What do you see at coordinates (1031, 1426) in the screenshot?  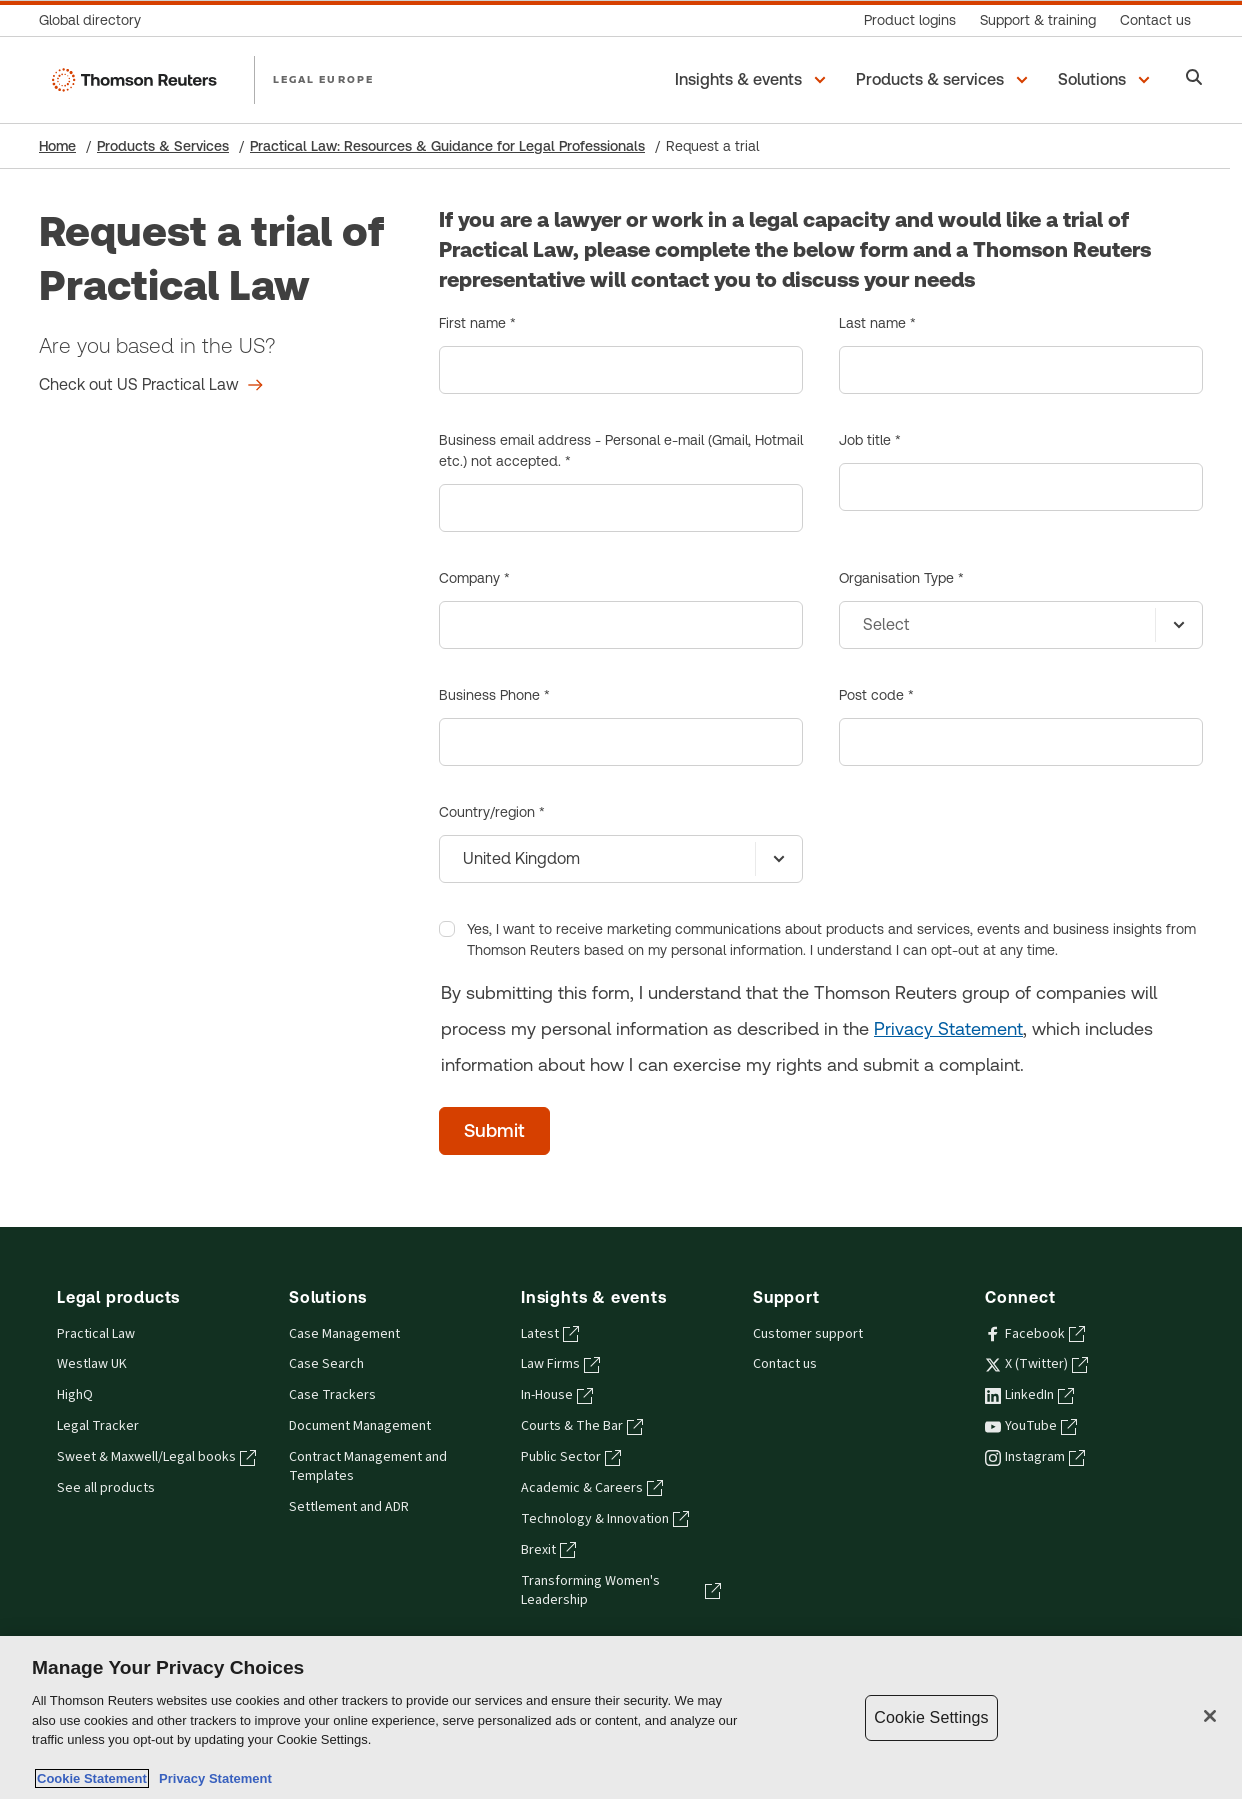 I see `YouTube [YouTube - opens in a new tab]` at bounding box center [1031, 1426].